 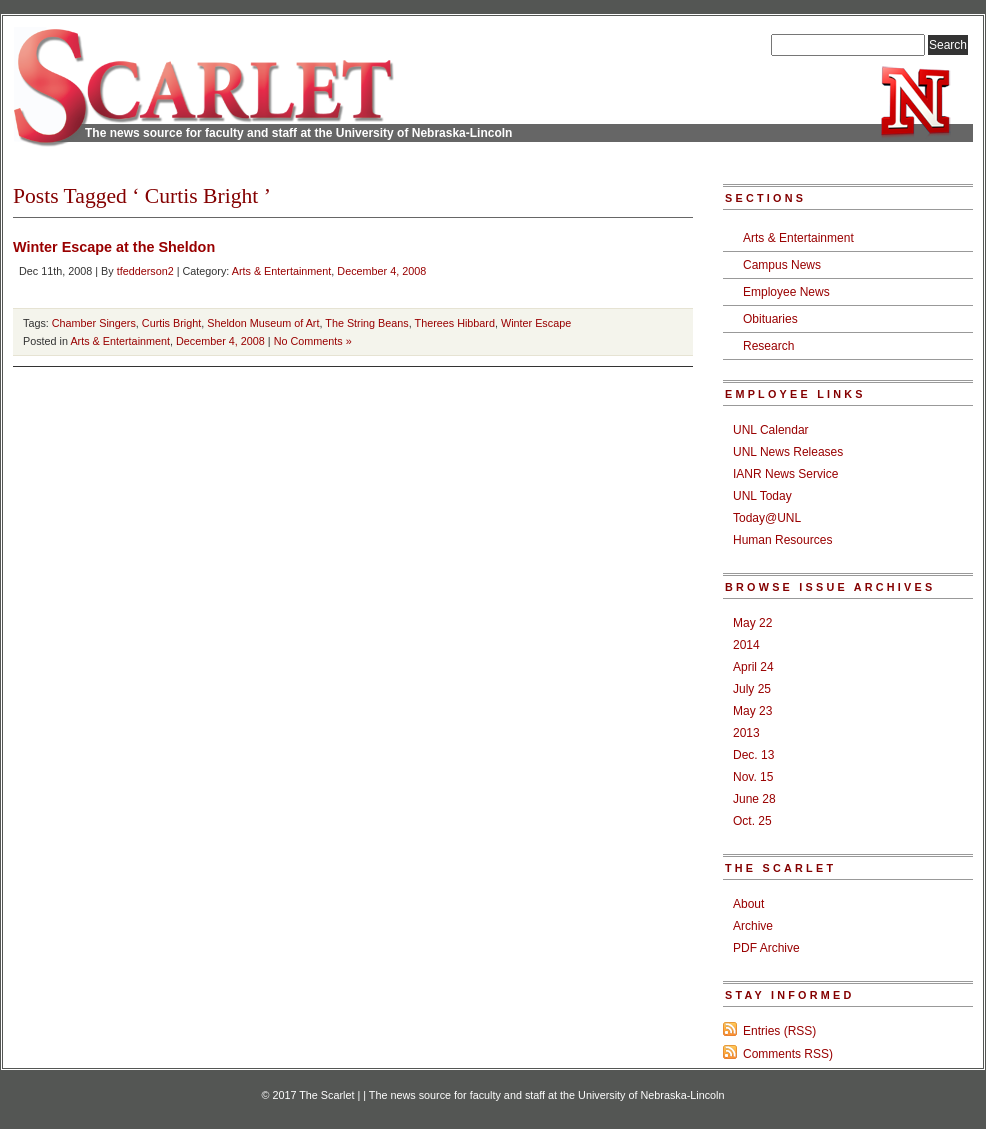 What do you see at coordinates (767, 518) in the screenshot?
I see `Today@UNL` at bounding box center [767, 518].